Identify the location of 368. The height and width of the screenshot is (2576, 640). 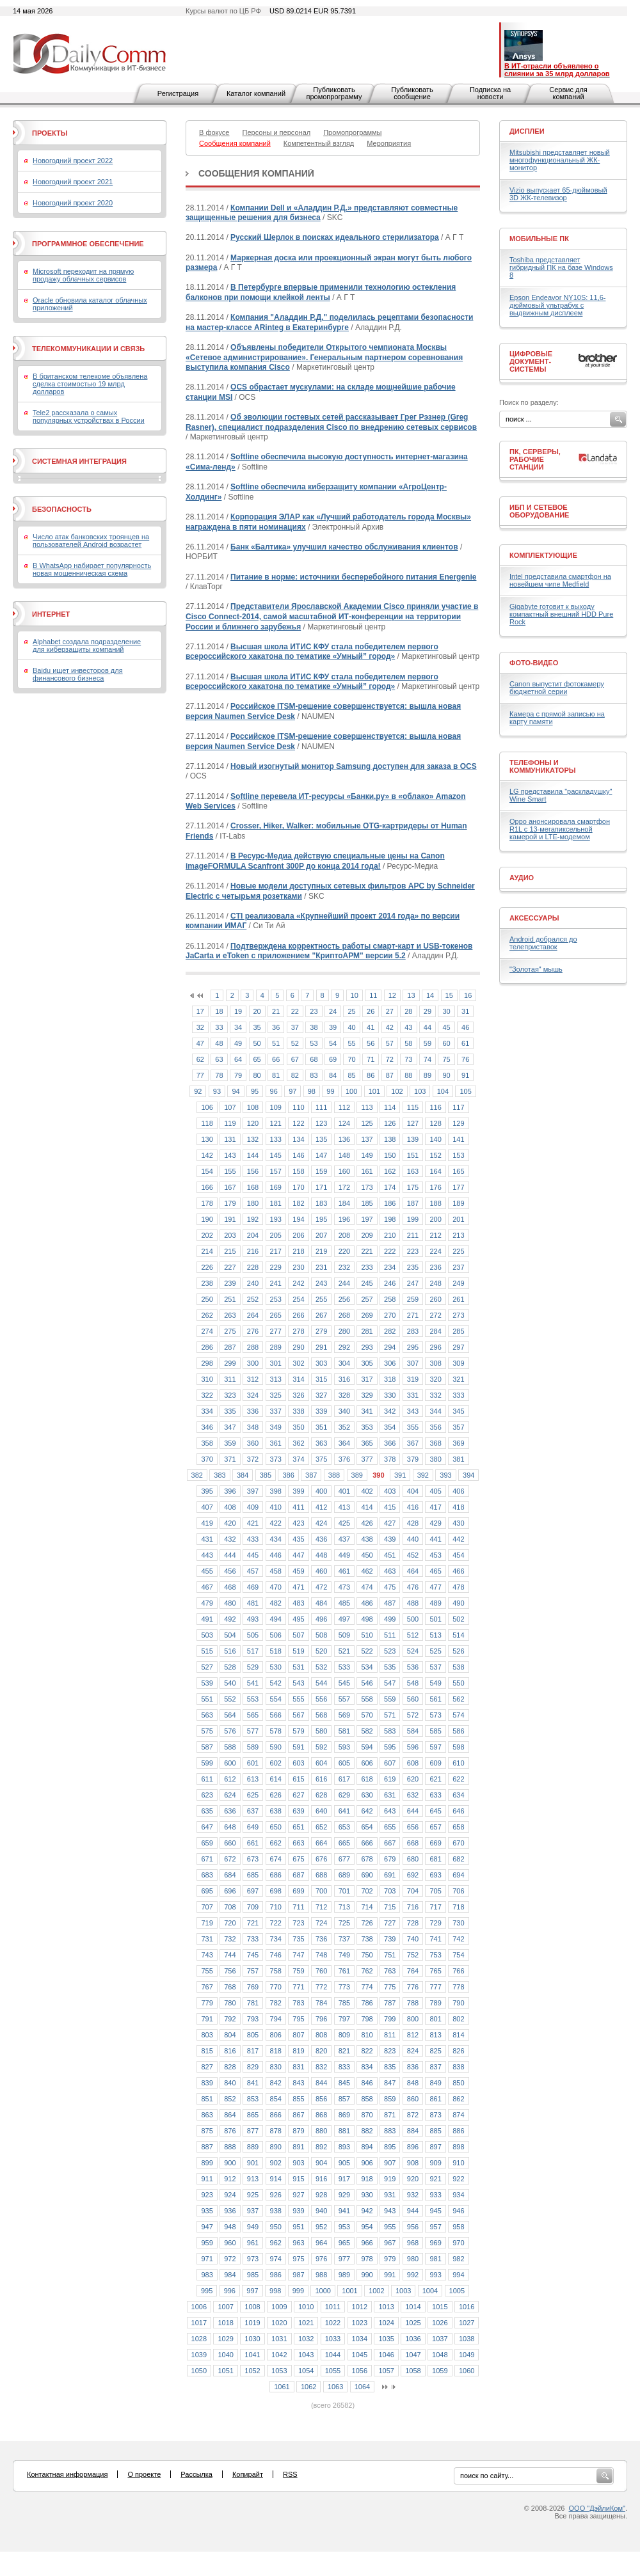
(435, 1443).